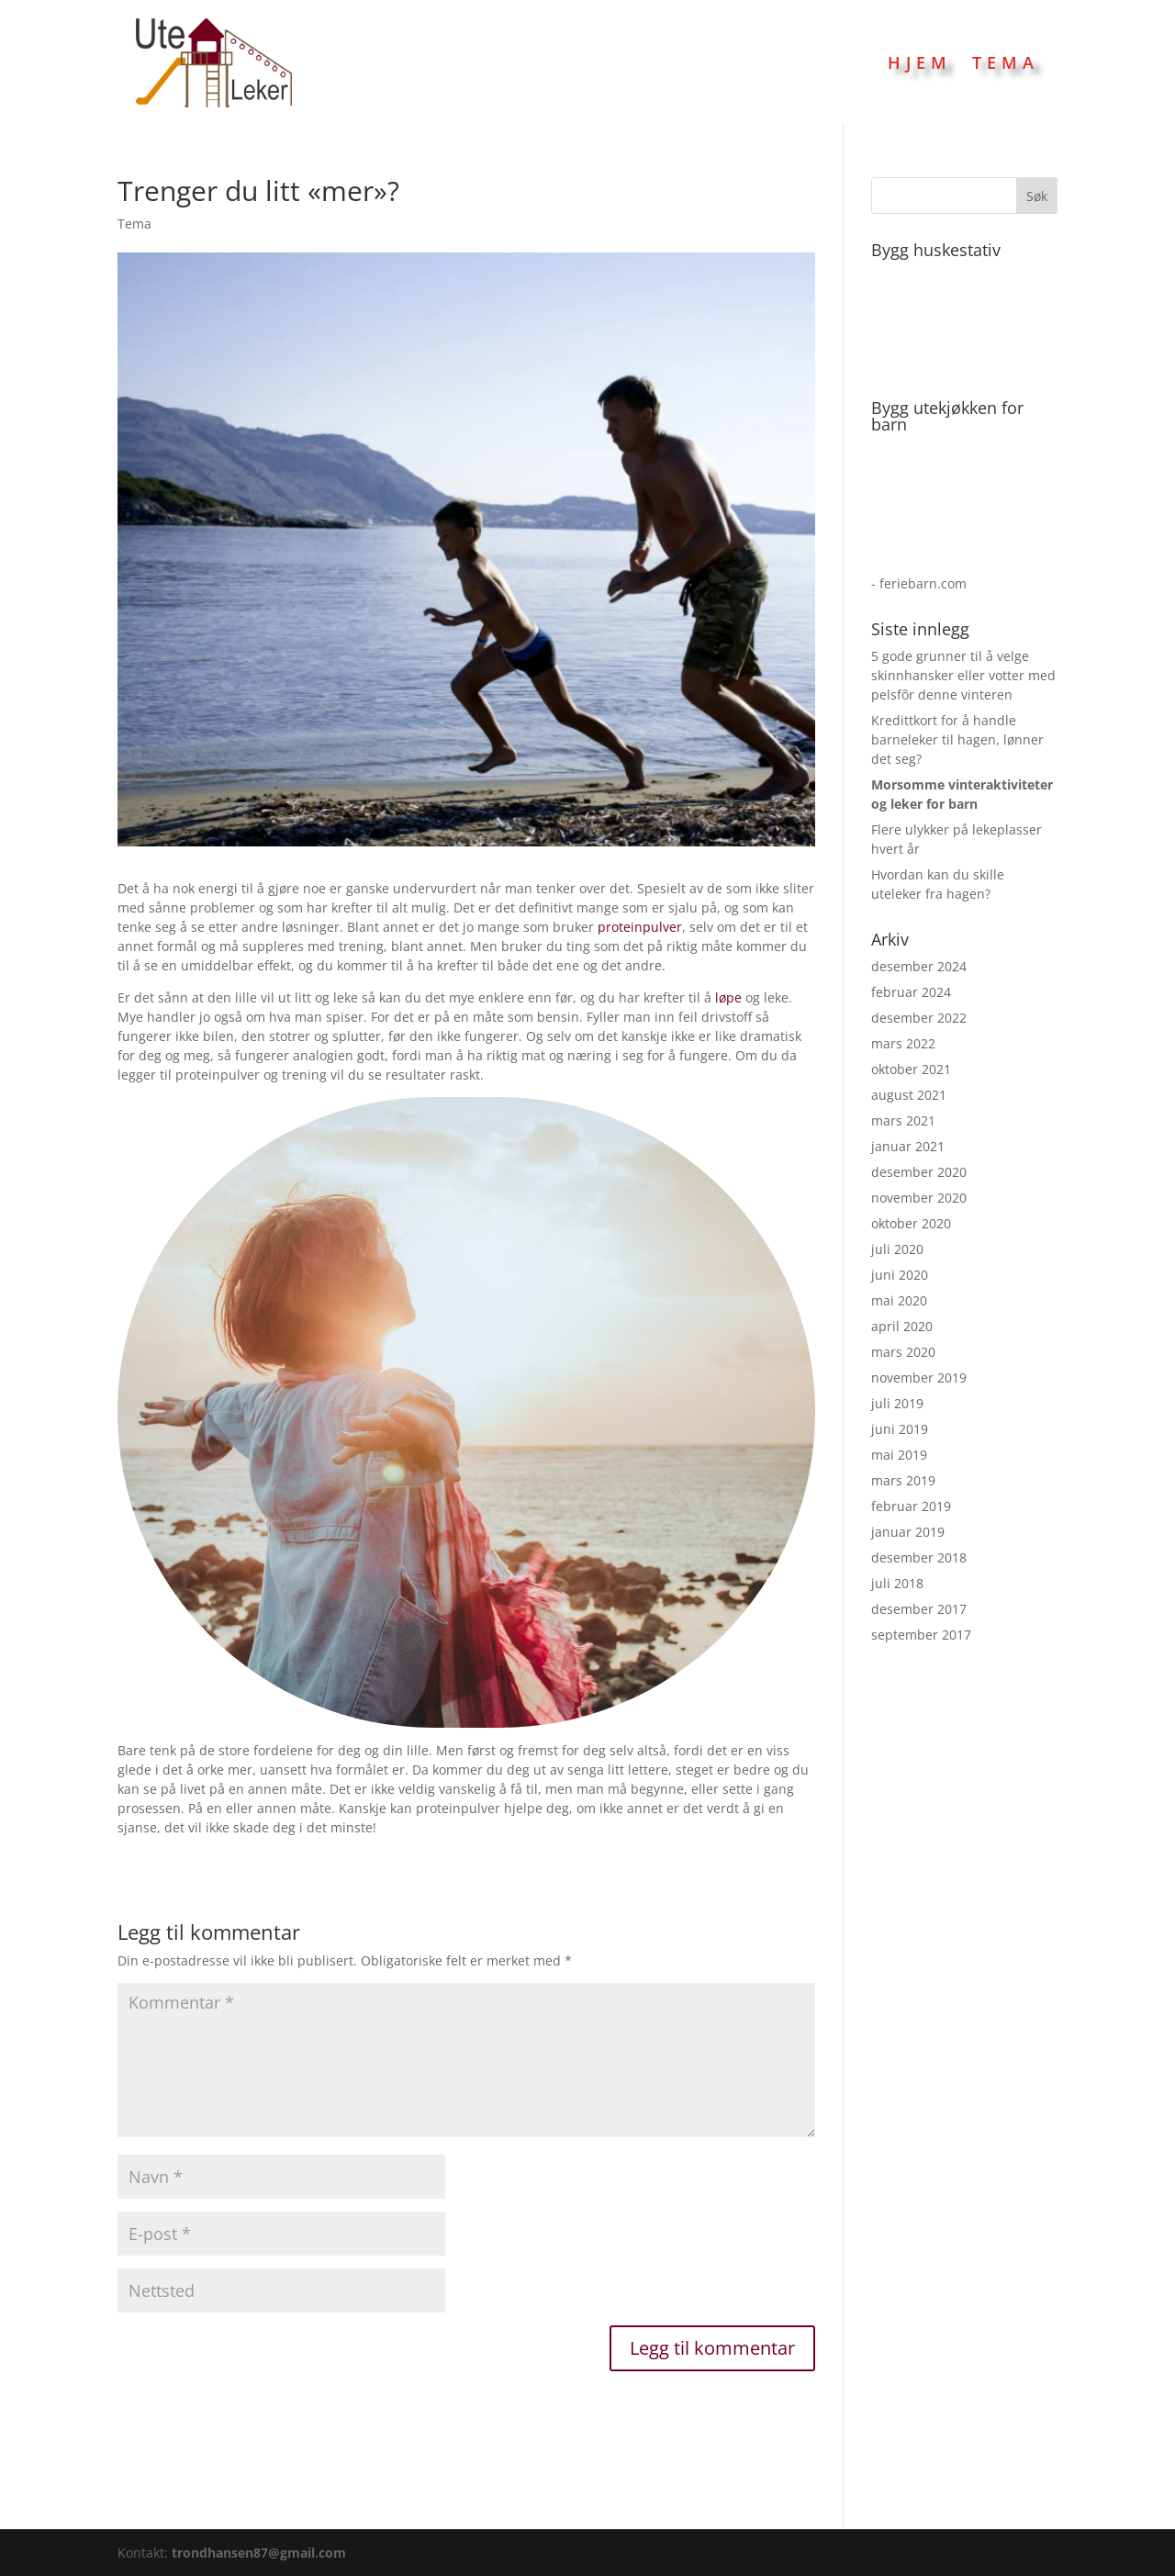 The width and height of the screenshot is (1175, 2576). I want to click on januar 2021, so click(908, 1146).